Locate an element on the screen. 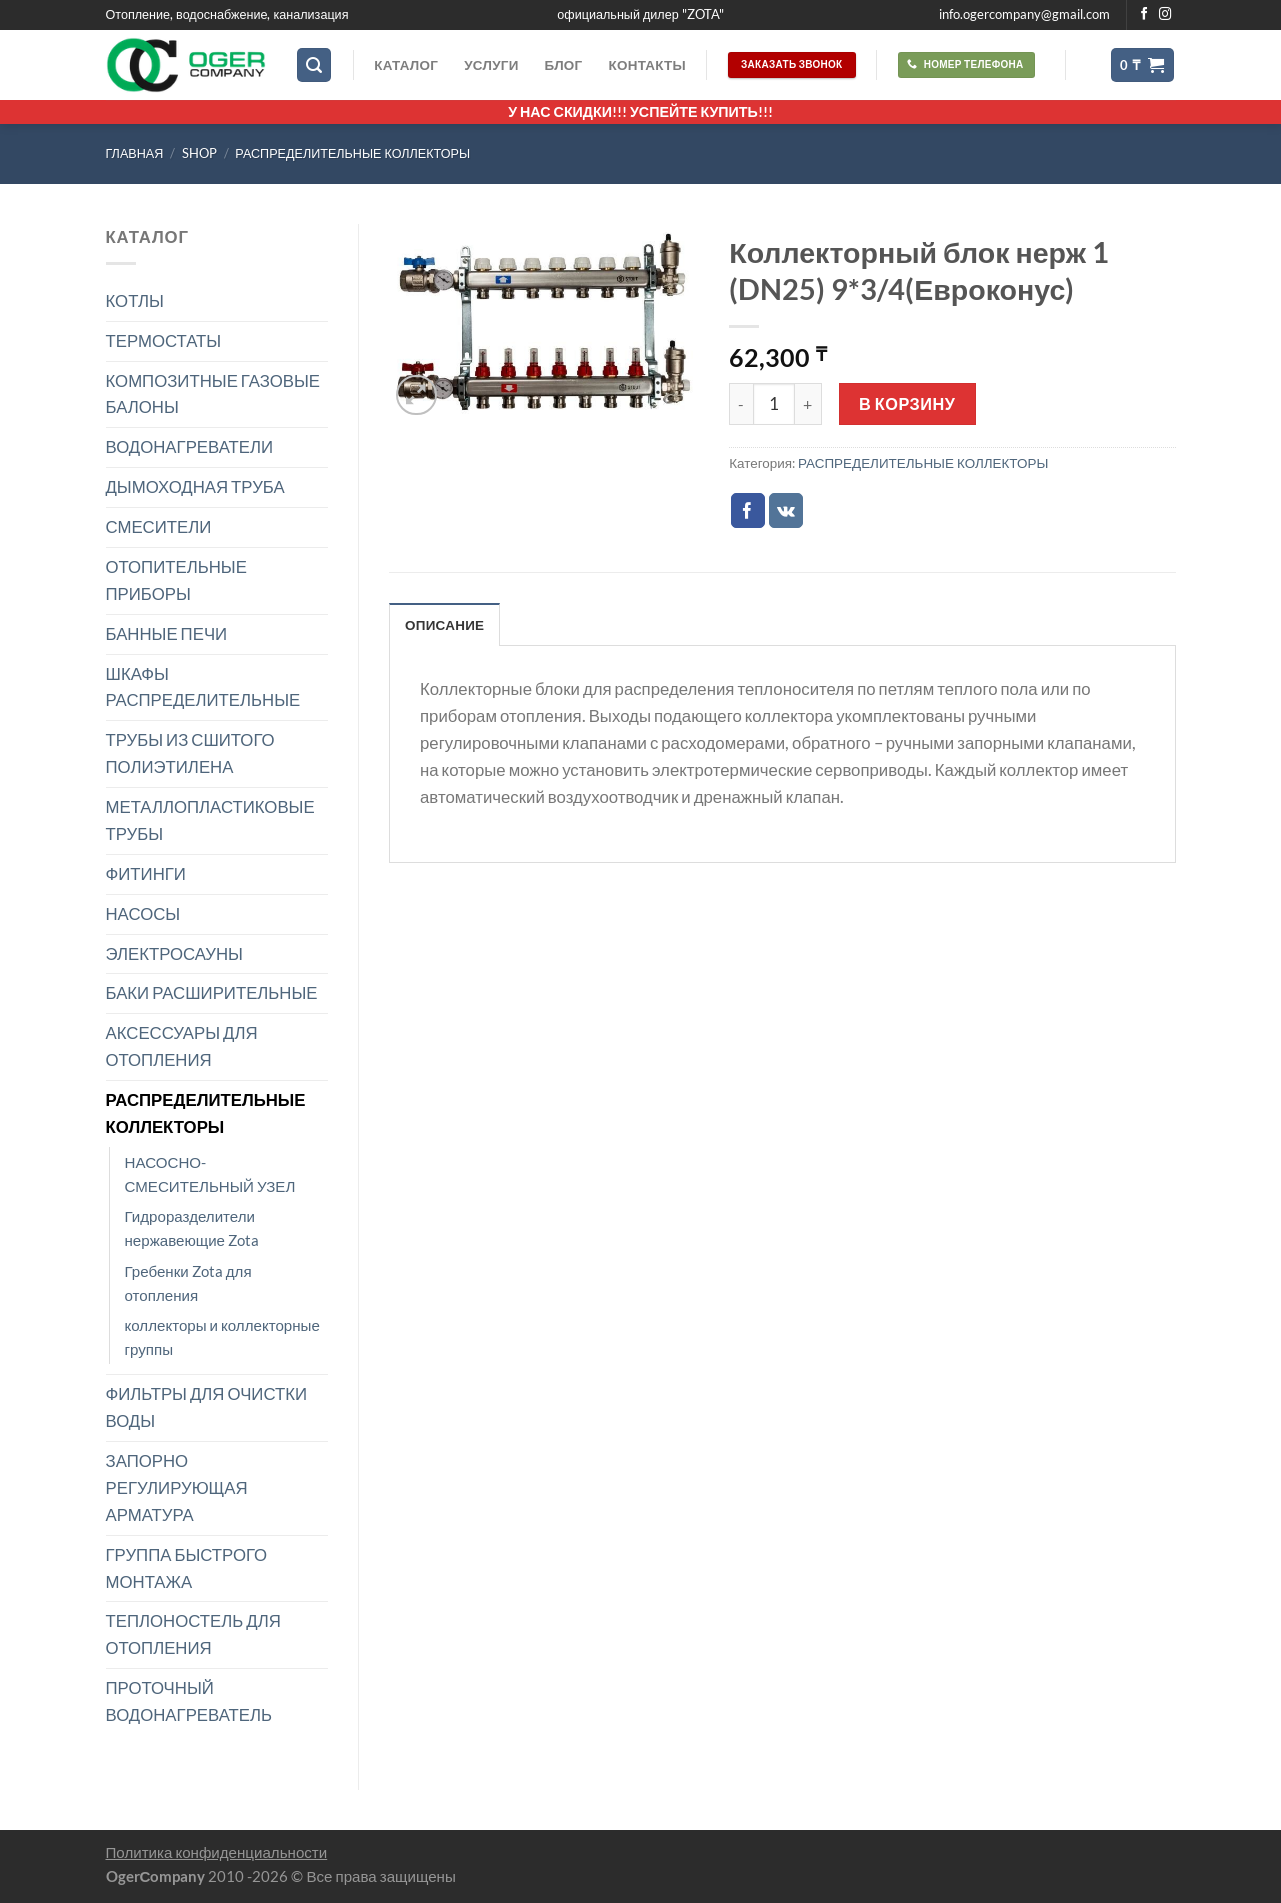 This screenshot has width=1281, height=1903. Блог is located at coordinates (564, 65).